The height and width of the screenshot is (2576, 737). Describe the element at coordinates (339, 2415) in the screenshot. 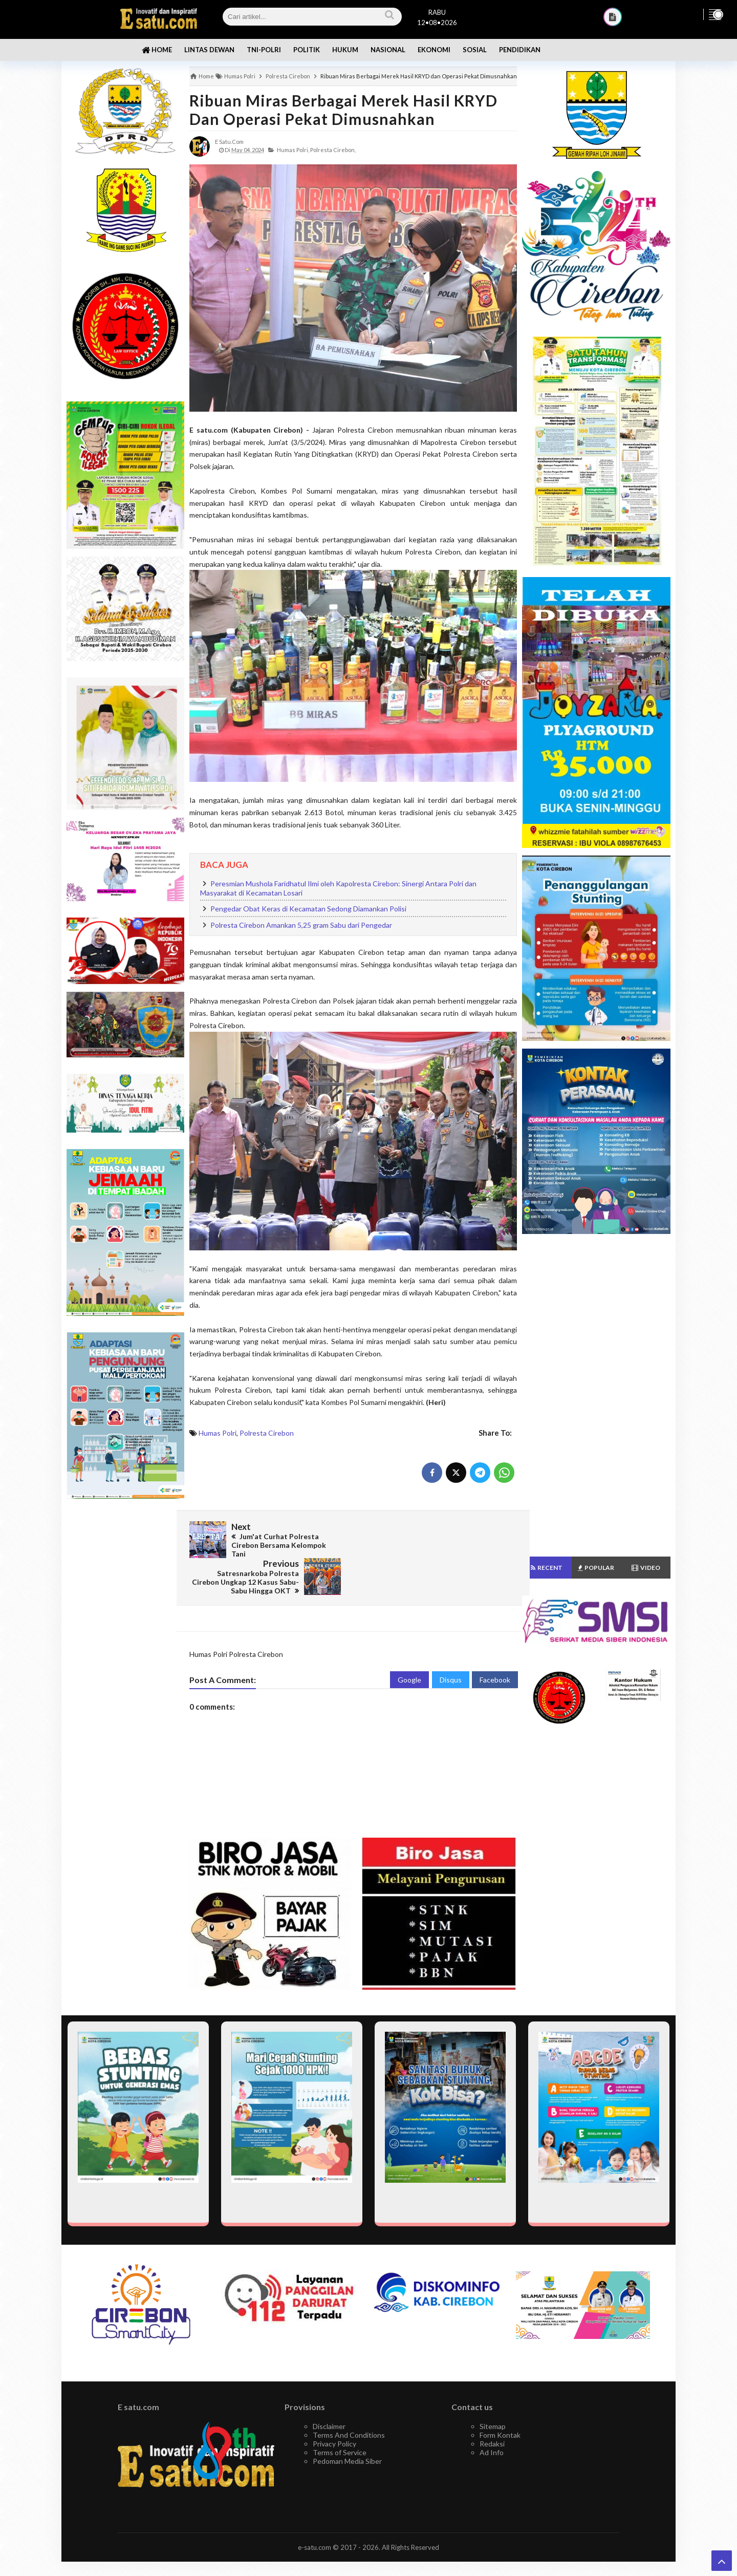

I see `Terms of Service` at that location.